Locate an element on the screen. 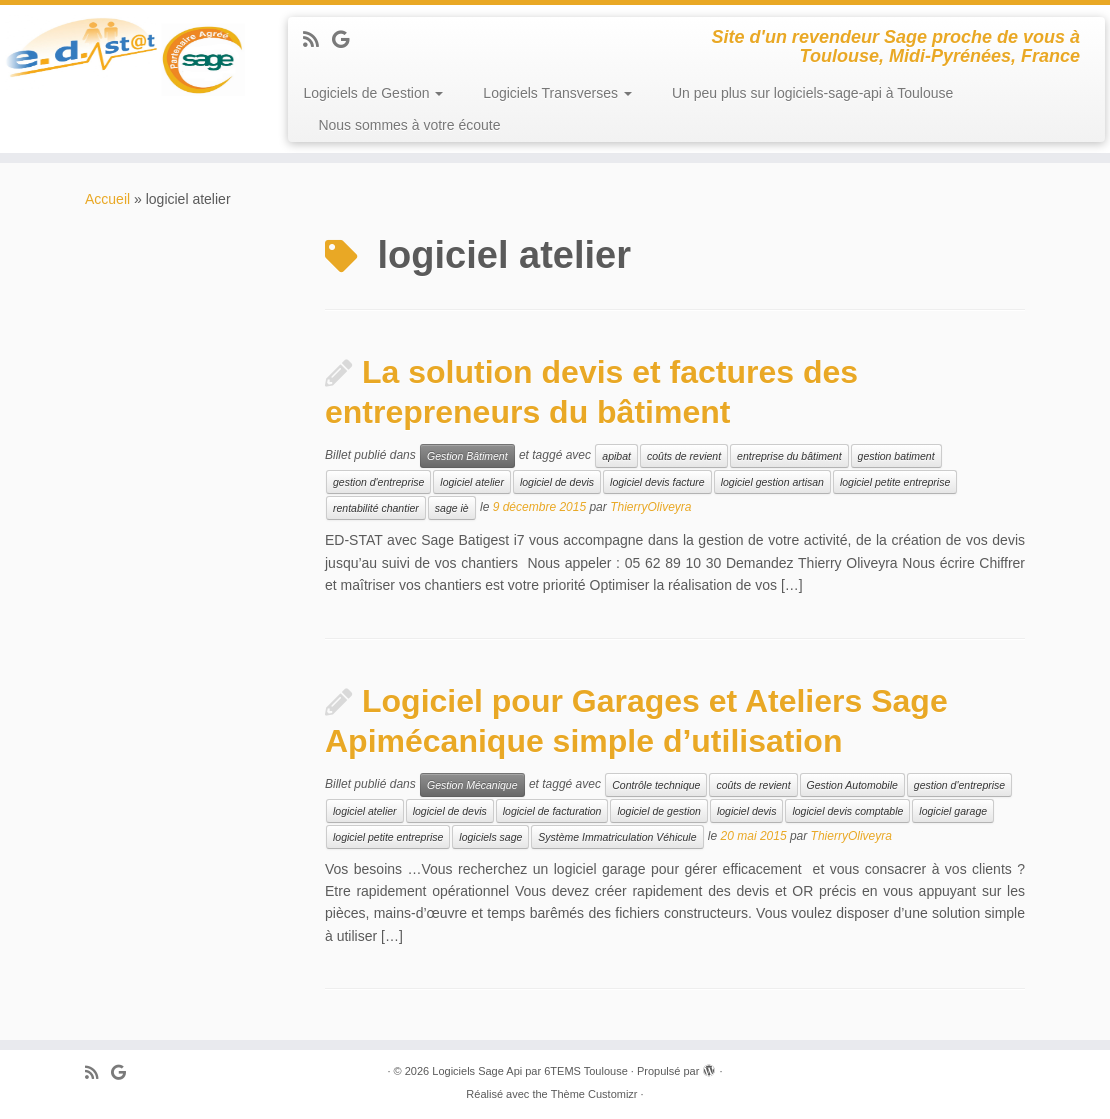 This screenshot has width=1110, height=1119. Logiciels Sage Api par 6TEMS Toulouse is located at coordinates (529, 1071).